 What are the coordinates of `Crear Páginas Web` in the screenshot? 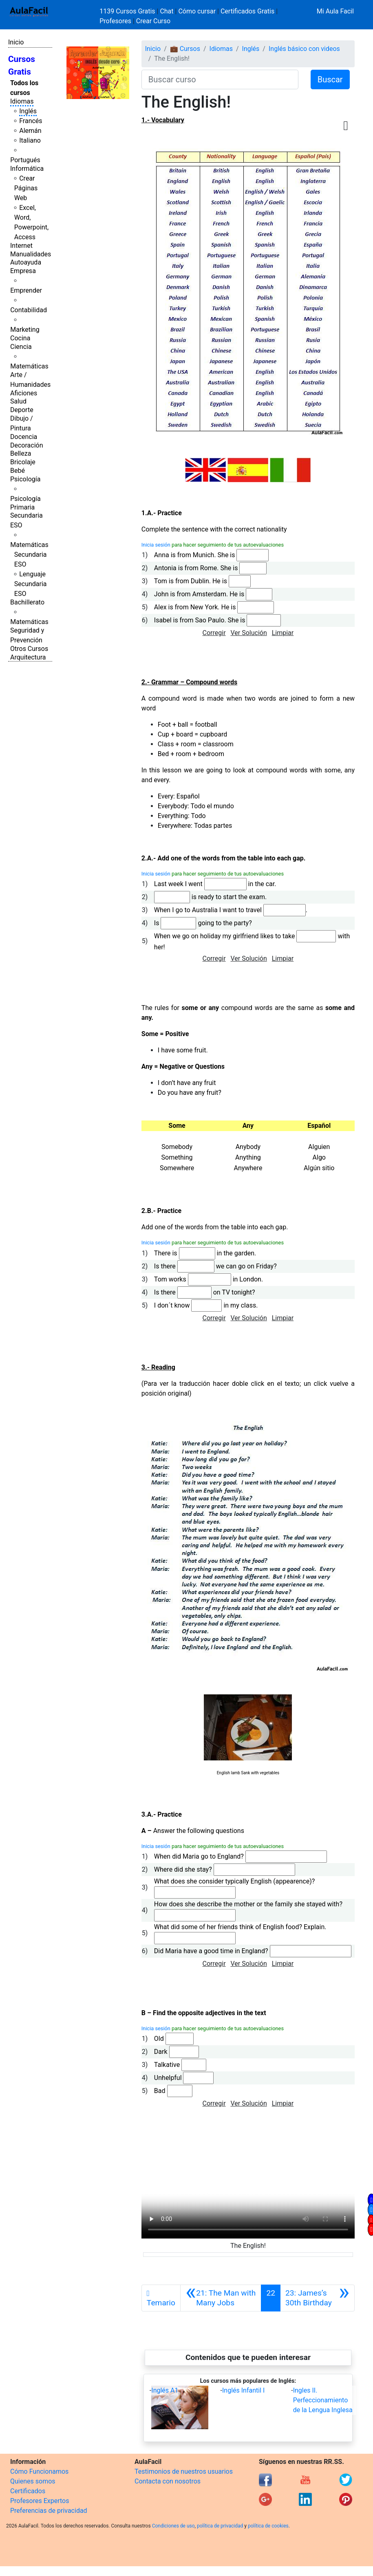 It's located at (26, 188).